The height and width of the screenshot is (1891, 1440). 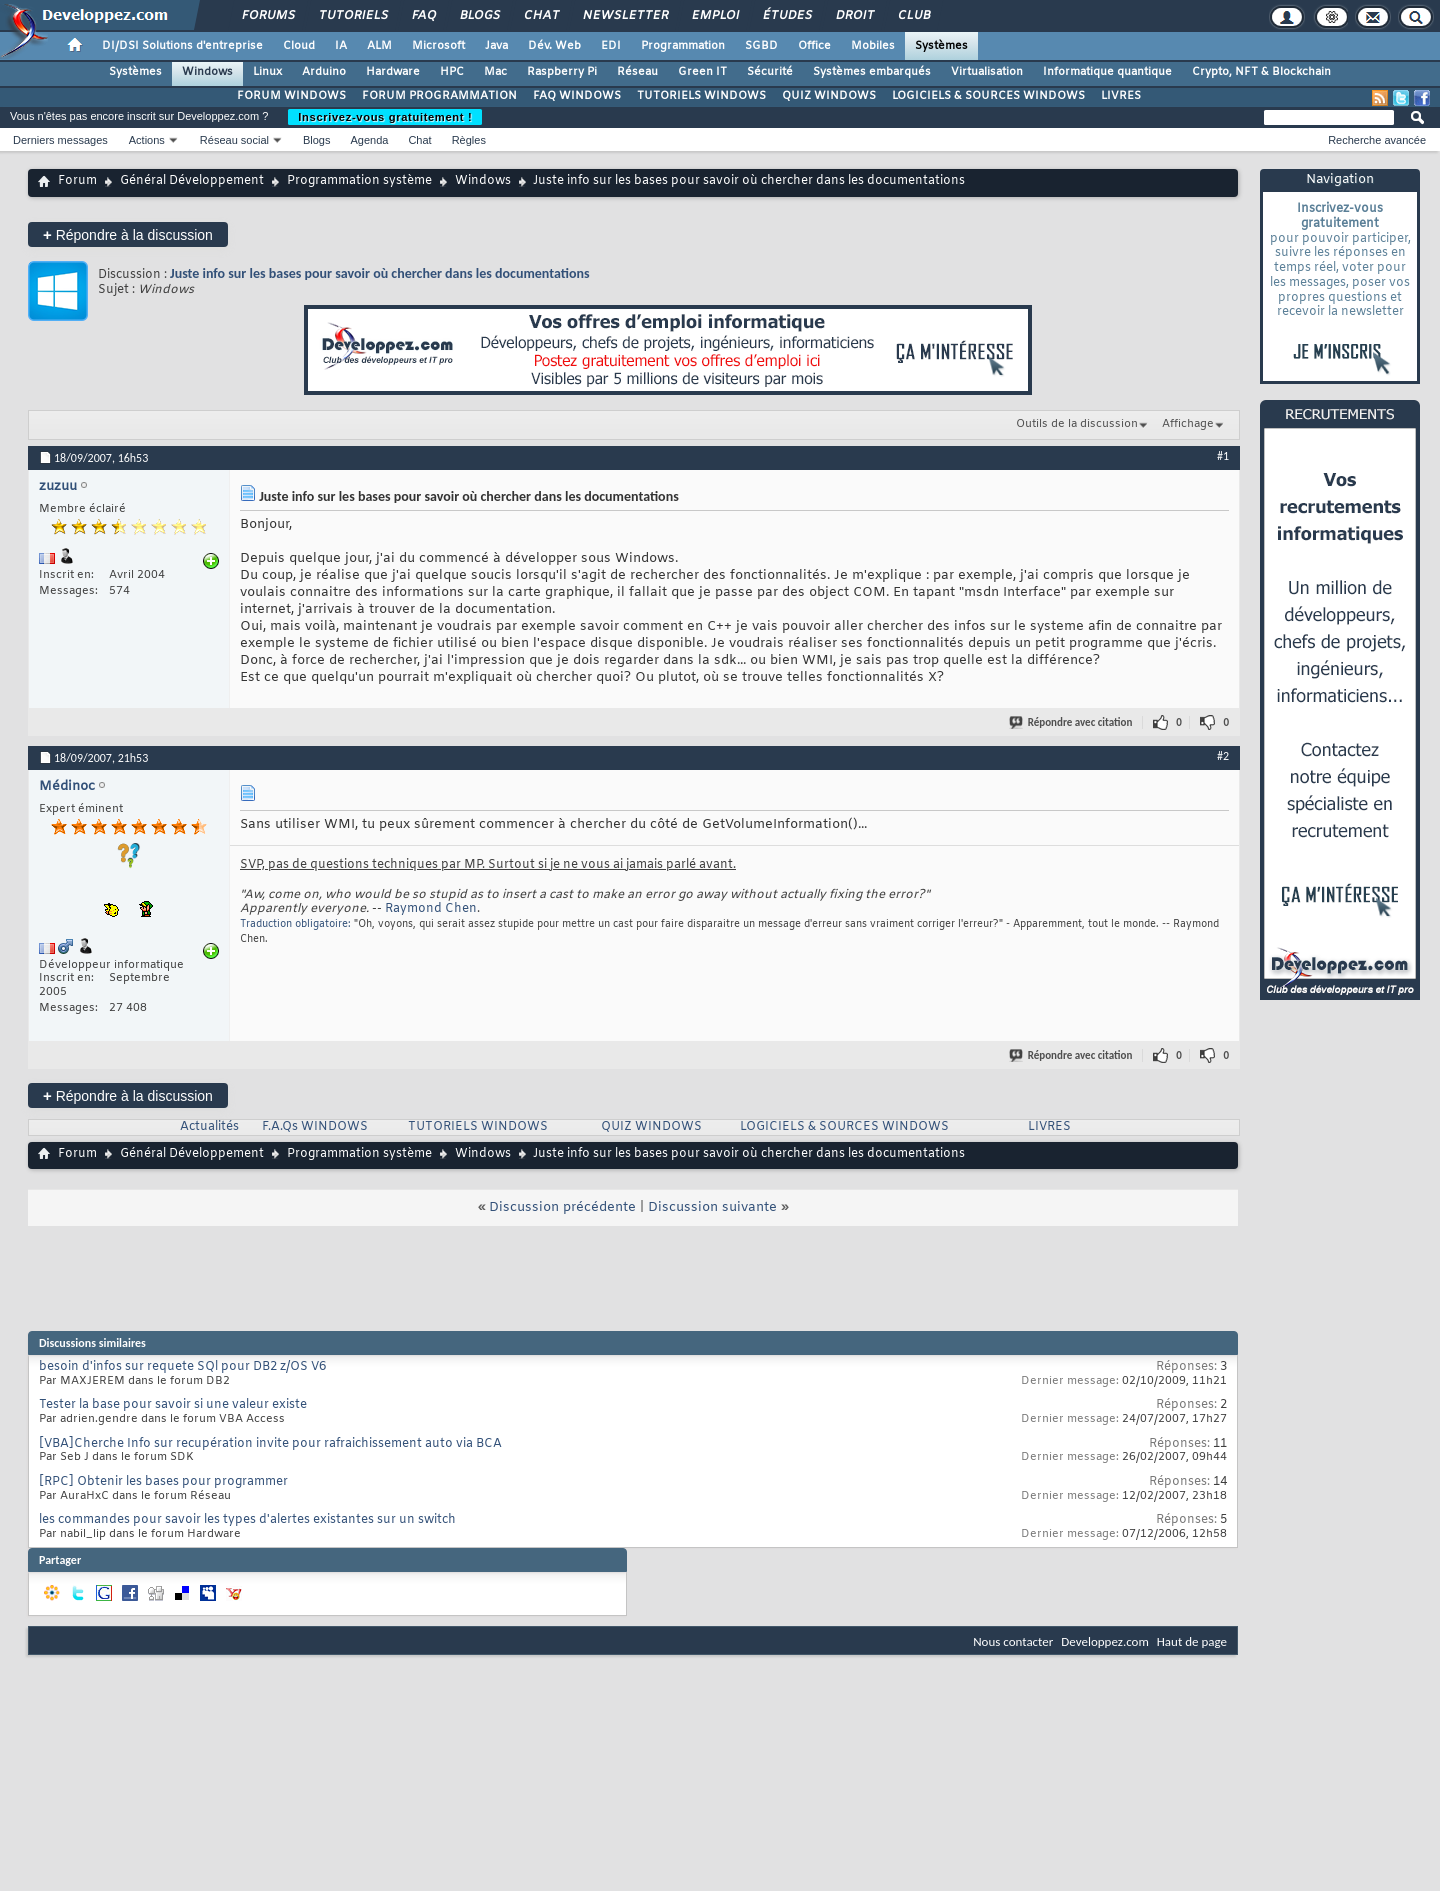 I want to click on les commandes pour savoir les types d'alertes existantes sur un switch, so click(x=247, y=1520).